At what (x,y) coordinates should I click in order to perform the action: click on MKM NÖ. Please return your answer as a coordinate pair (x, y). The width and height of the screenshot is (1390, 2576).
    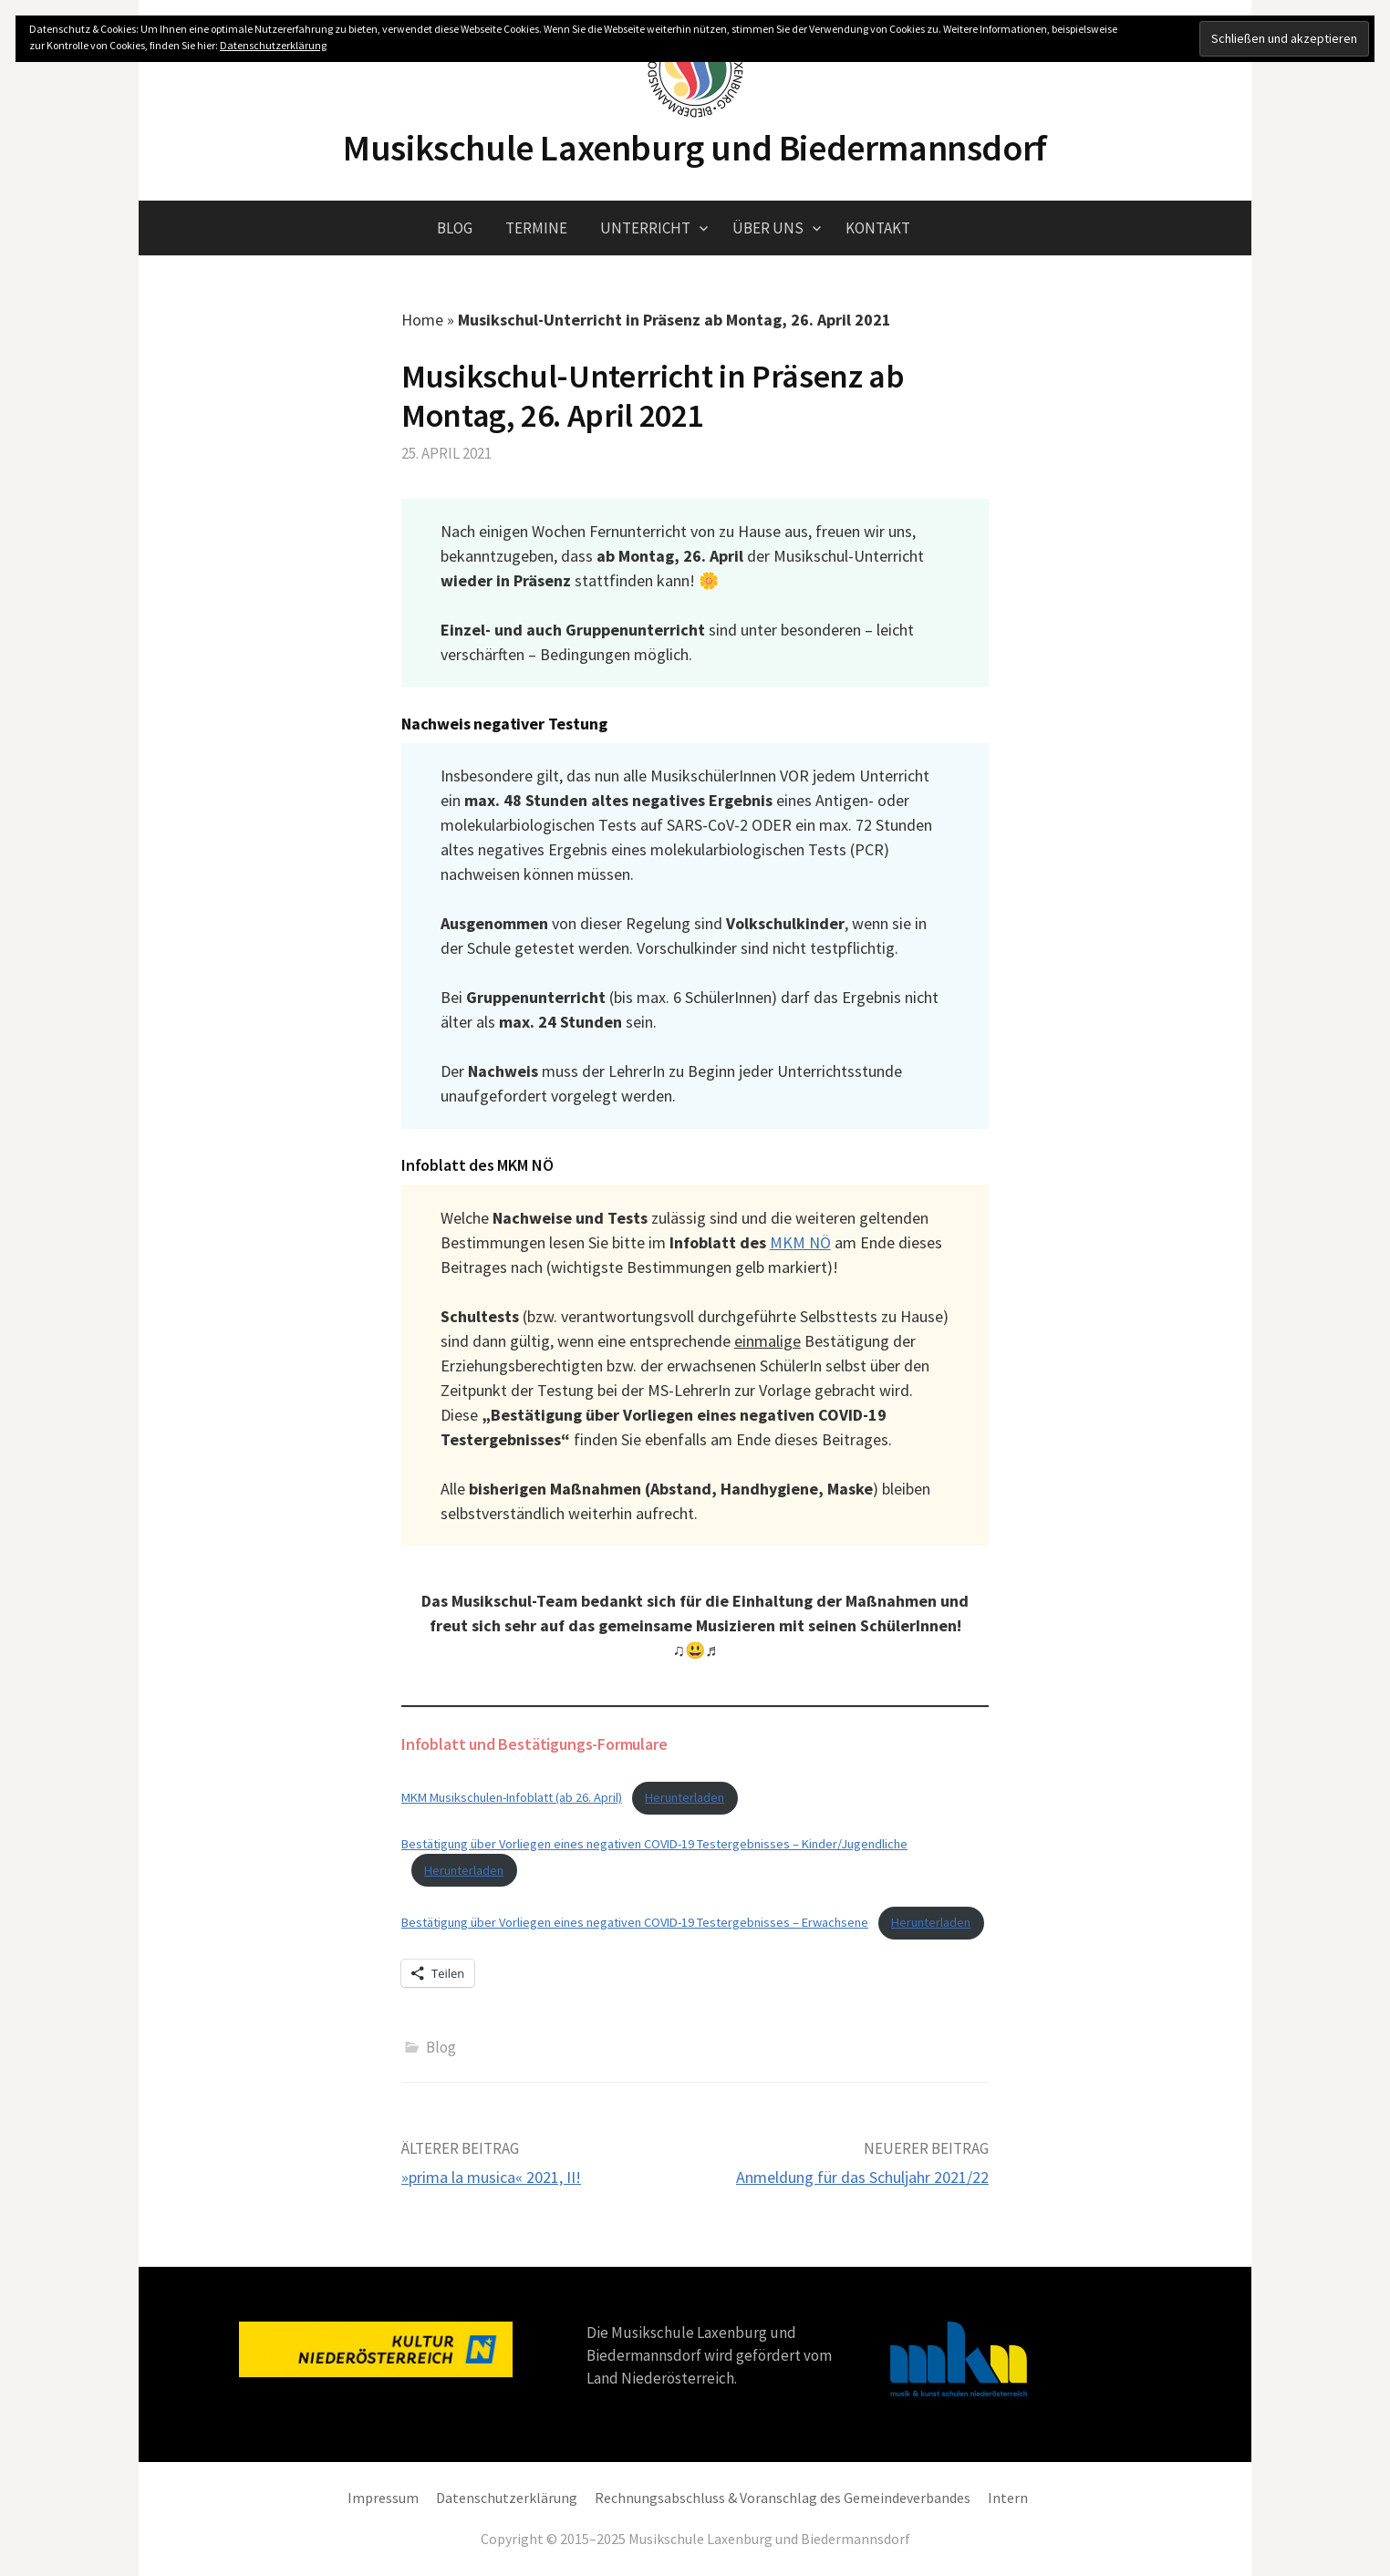
    Looking at the image, I should click on (800, 1242).